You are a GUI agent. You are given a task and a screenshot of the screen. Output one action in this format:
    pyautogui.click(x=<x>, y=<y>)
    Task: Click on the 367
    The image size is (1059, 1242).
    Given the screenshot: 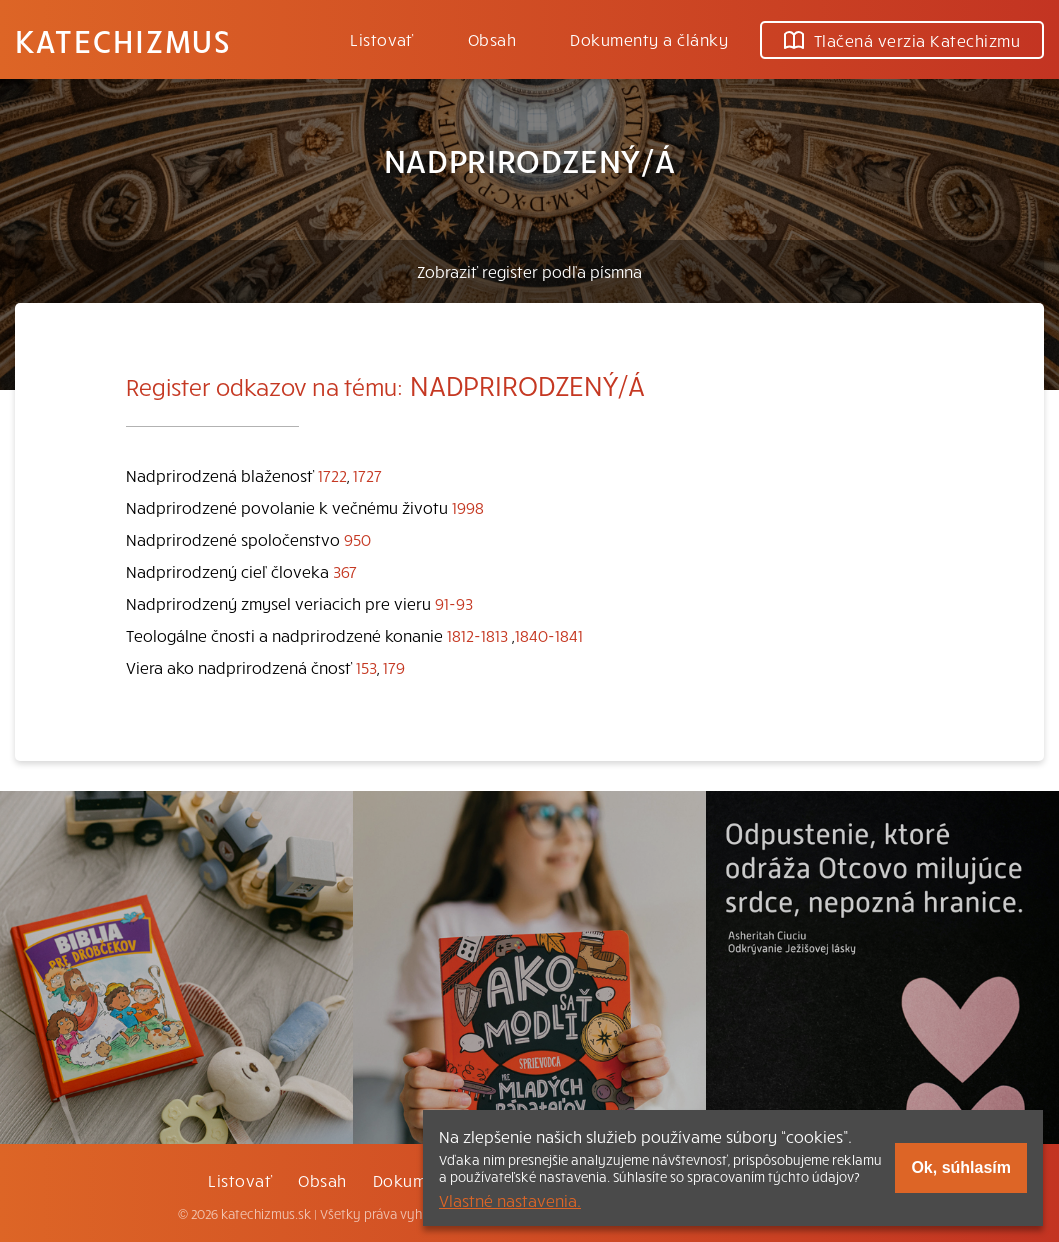 What is the action you would take?
    pyautogui.click(x=345, y=571)
    